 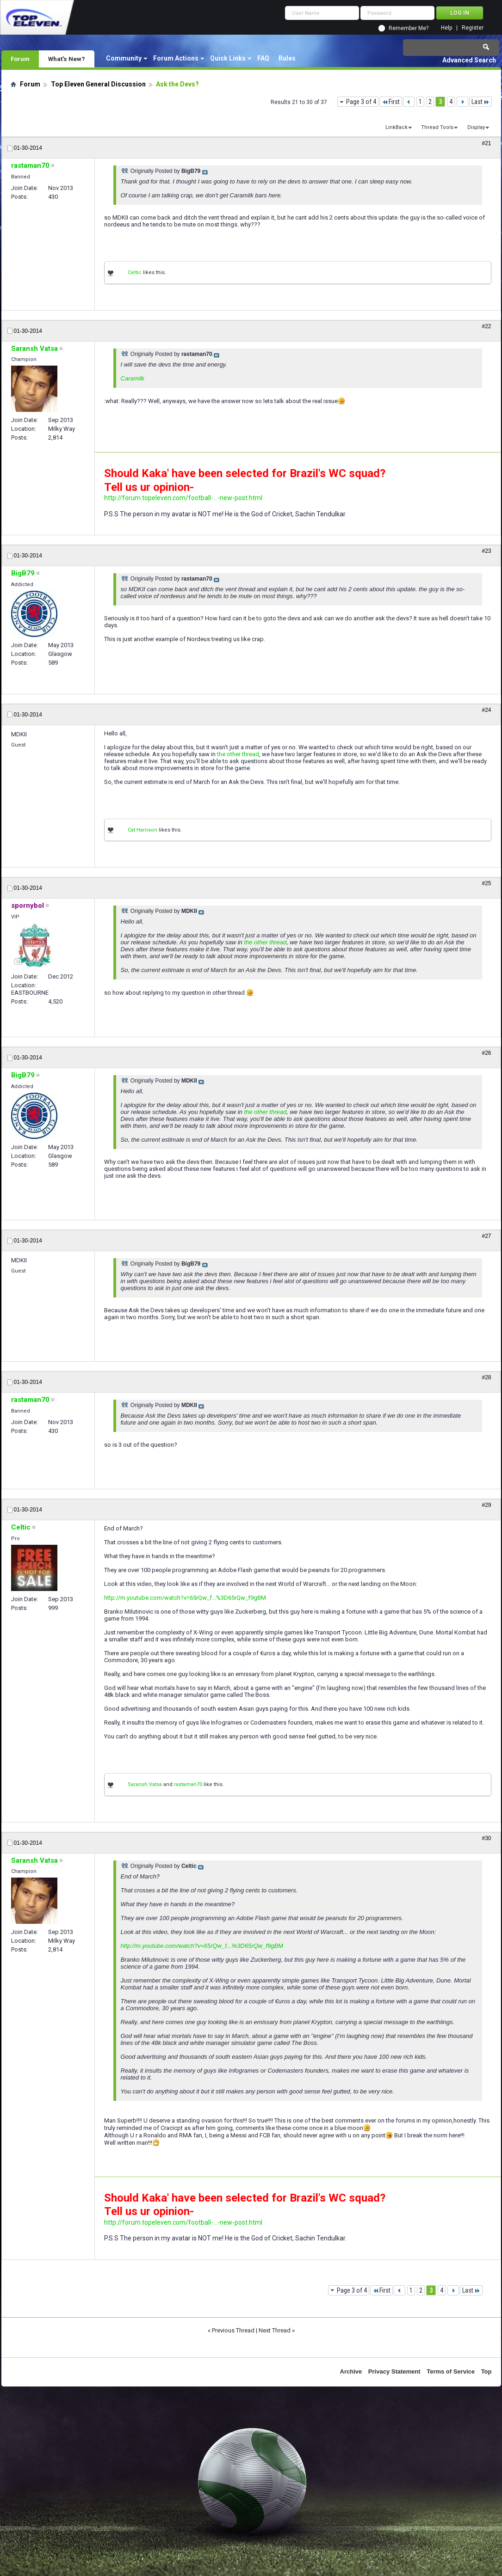 What do you see at coordinates (391, 101) in the screenshot?
I see `First` at bounding box center [391, 101].